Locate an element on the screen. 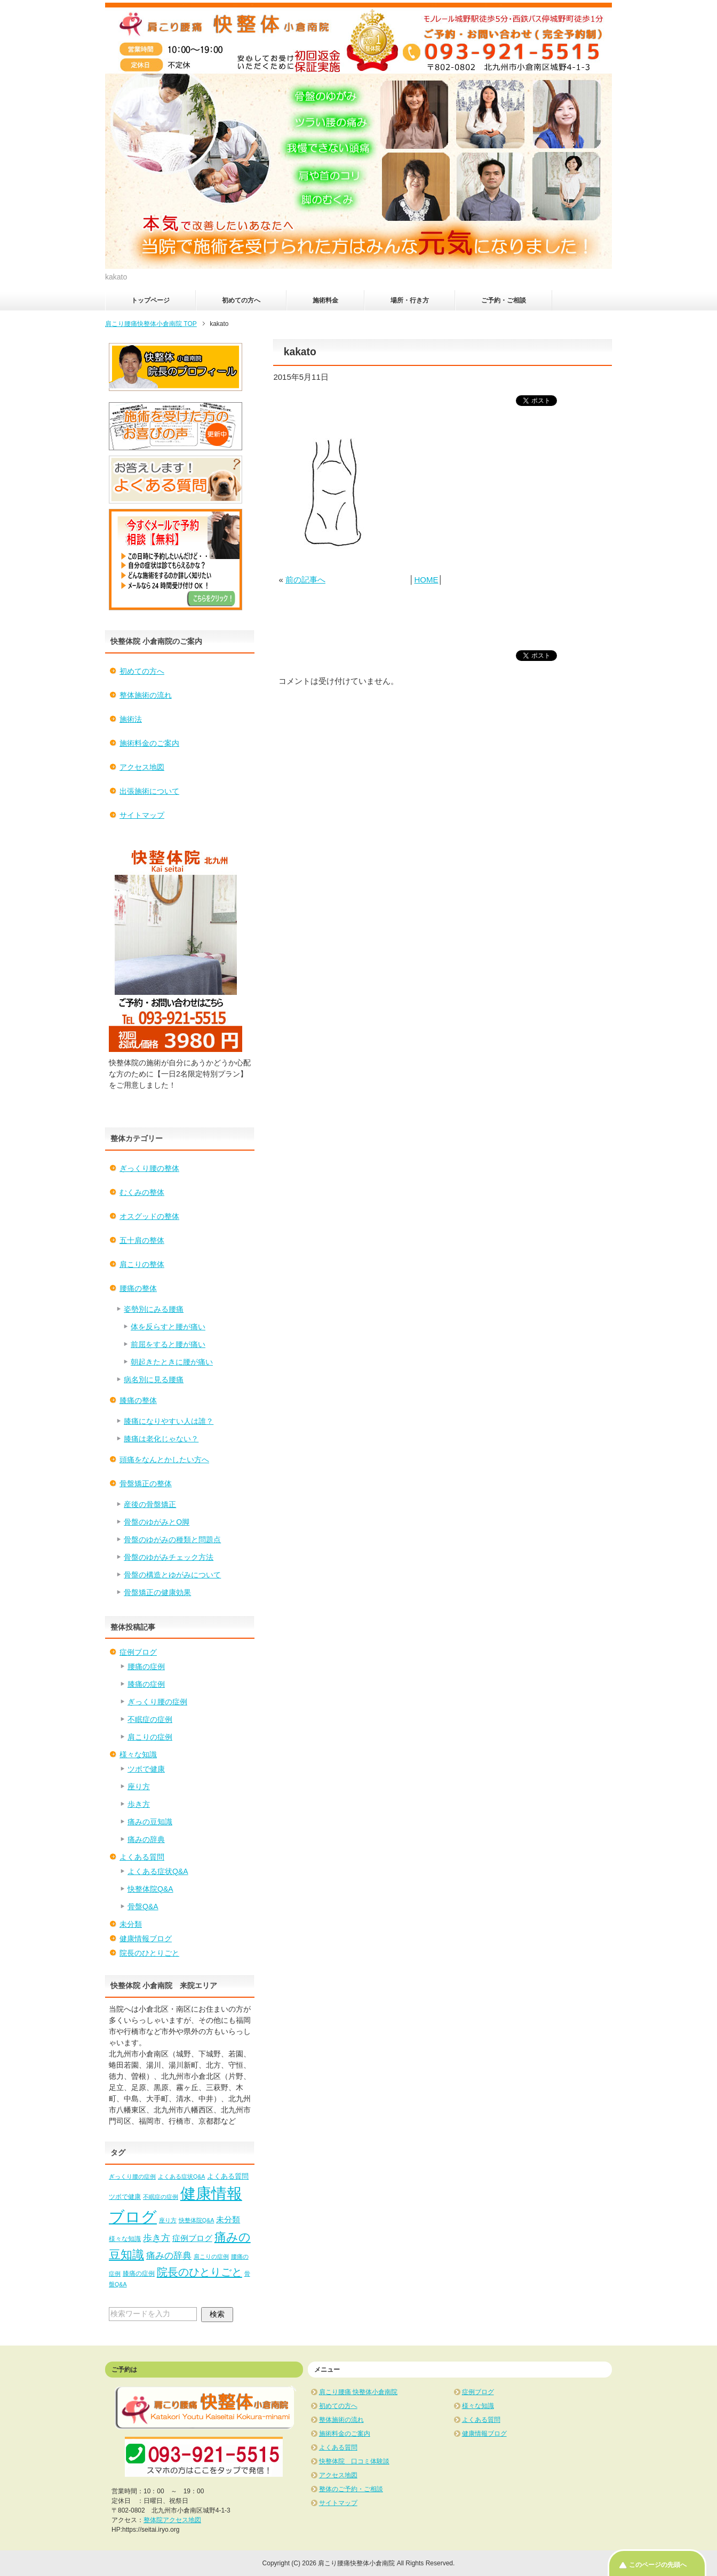 The width and height of the screenshot is (717, 2576). 施術法 is located at coordinates (131, 719).